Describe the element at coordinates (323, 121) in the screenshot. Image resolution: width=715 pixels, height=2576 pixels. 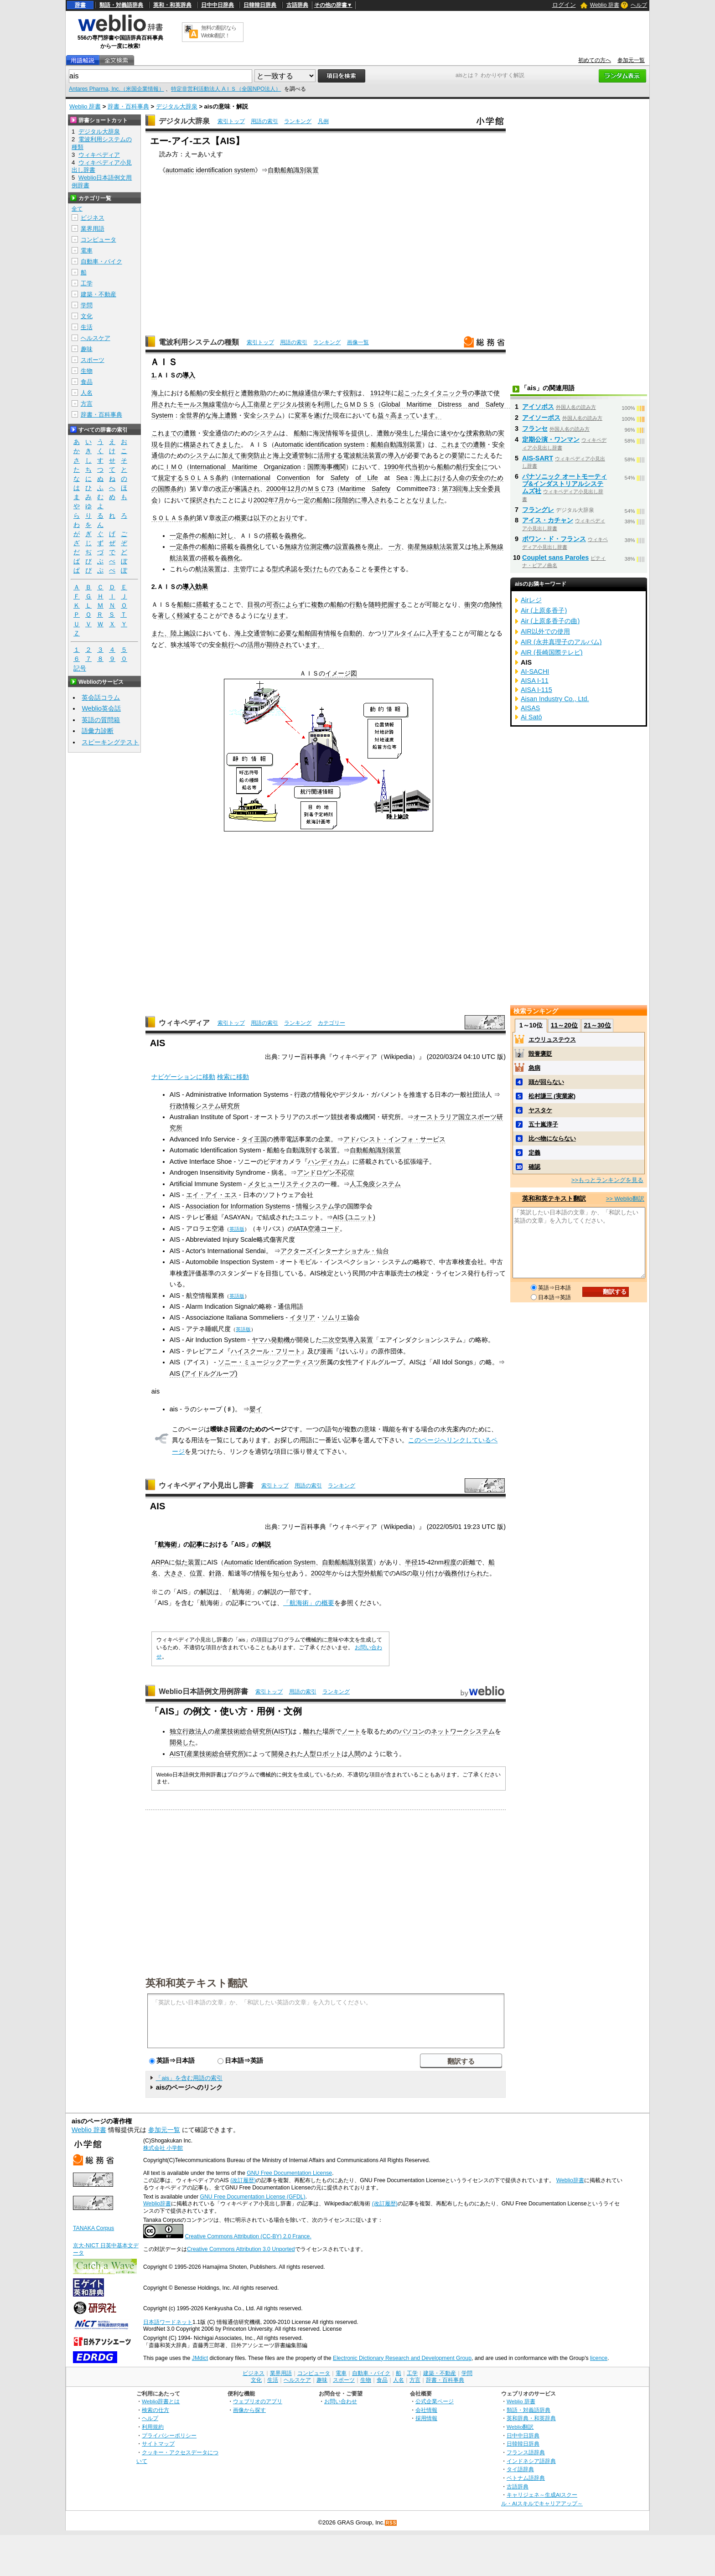
I see `凡例` at that location.